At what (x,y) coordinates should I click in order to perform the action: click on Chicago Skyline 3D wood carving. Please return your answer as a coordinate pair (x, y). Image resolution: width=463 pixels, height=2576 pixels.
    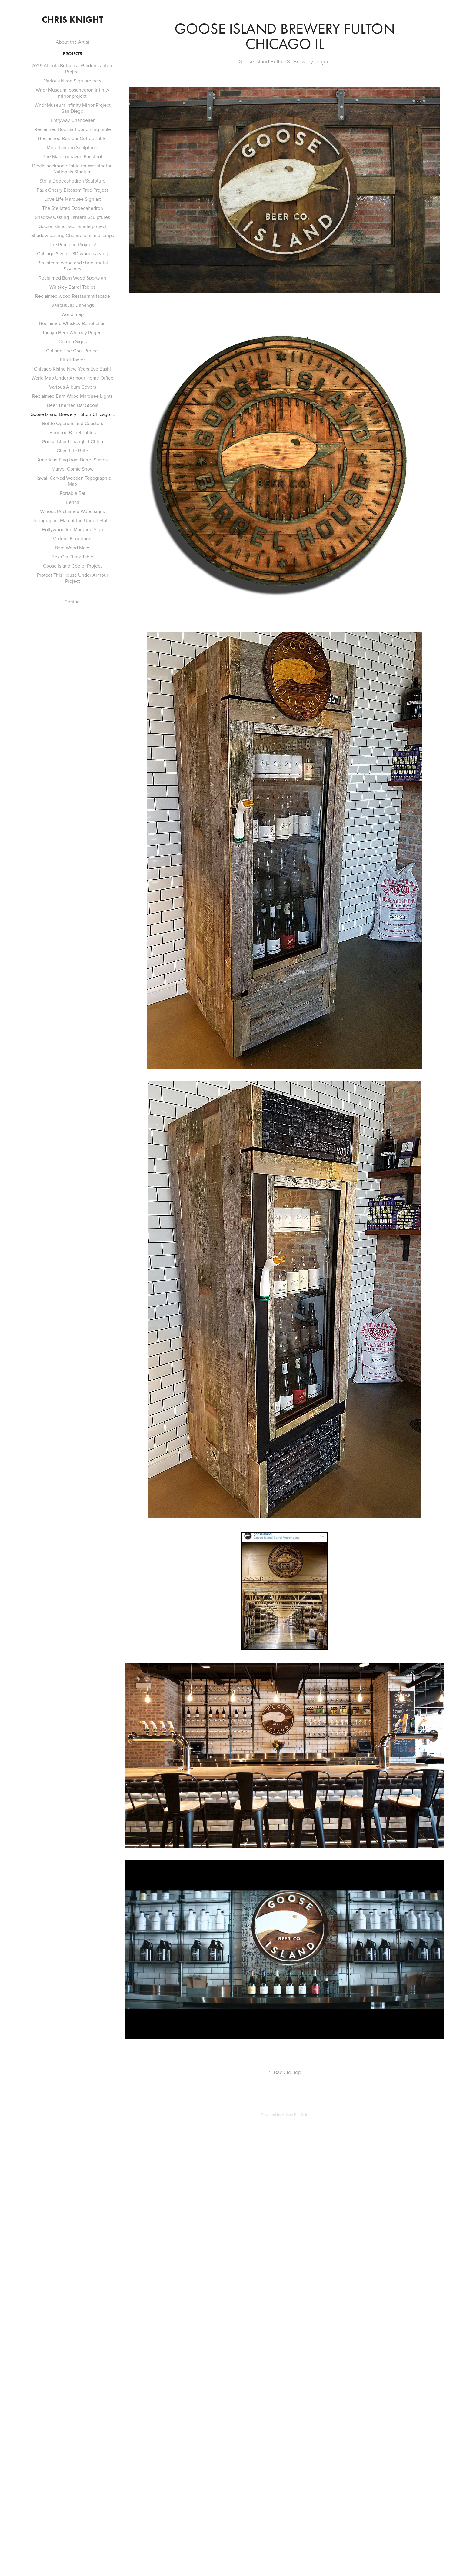
    Looking at the image, I should click on (72, 253).